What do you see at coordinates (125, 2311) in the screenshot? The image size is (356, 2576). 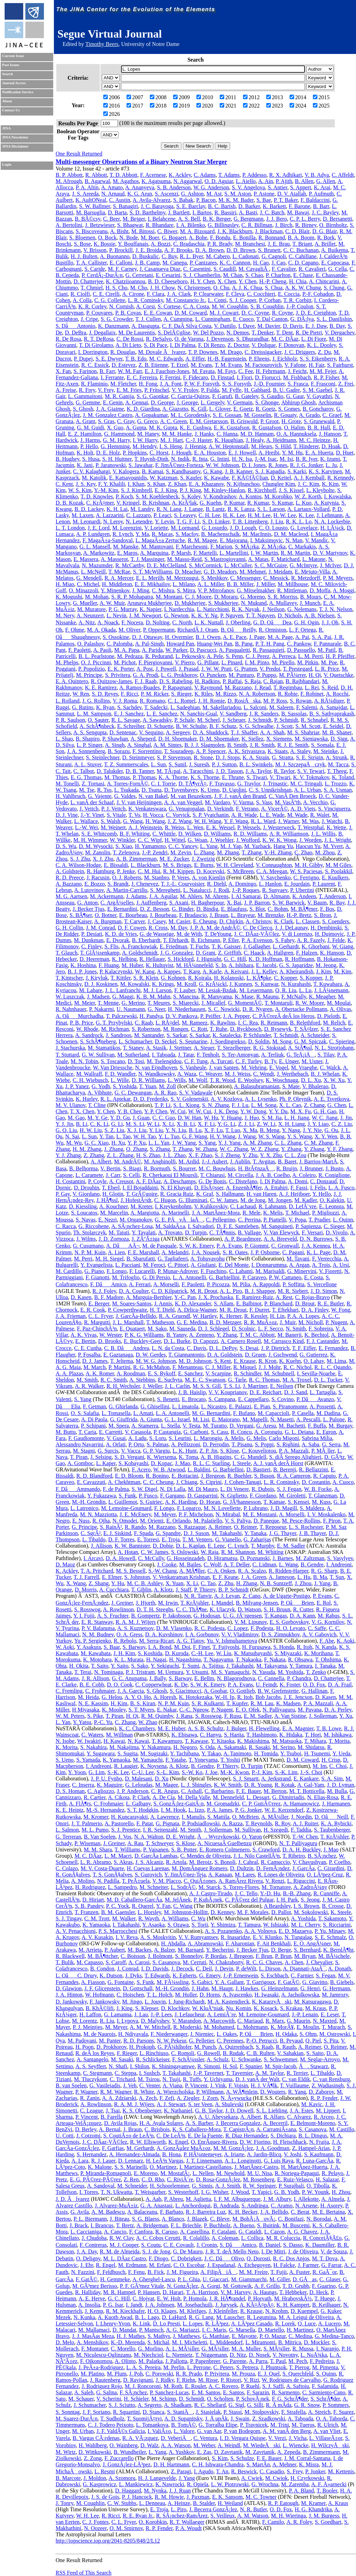 I see `R. M. Kieckhafer` at bounding box center [125, 2311].